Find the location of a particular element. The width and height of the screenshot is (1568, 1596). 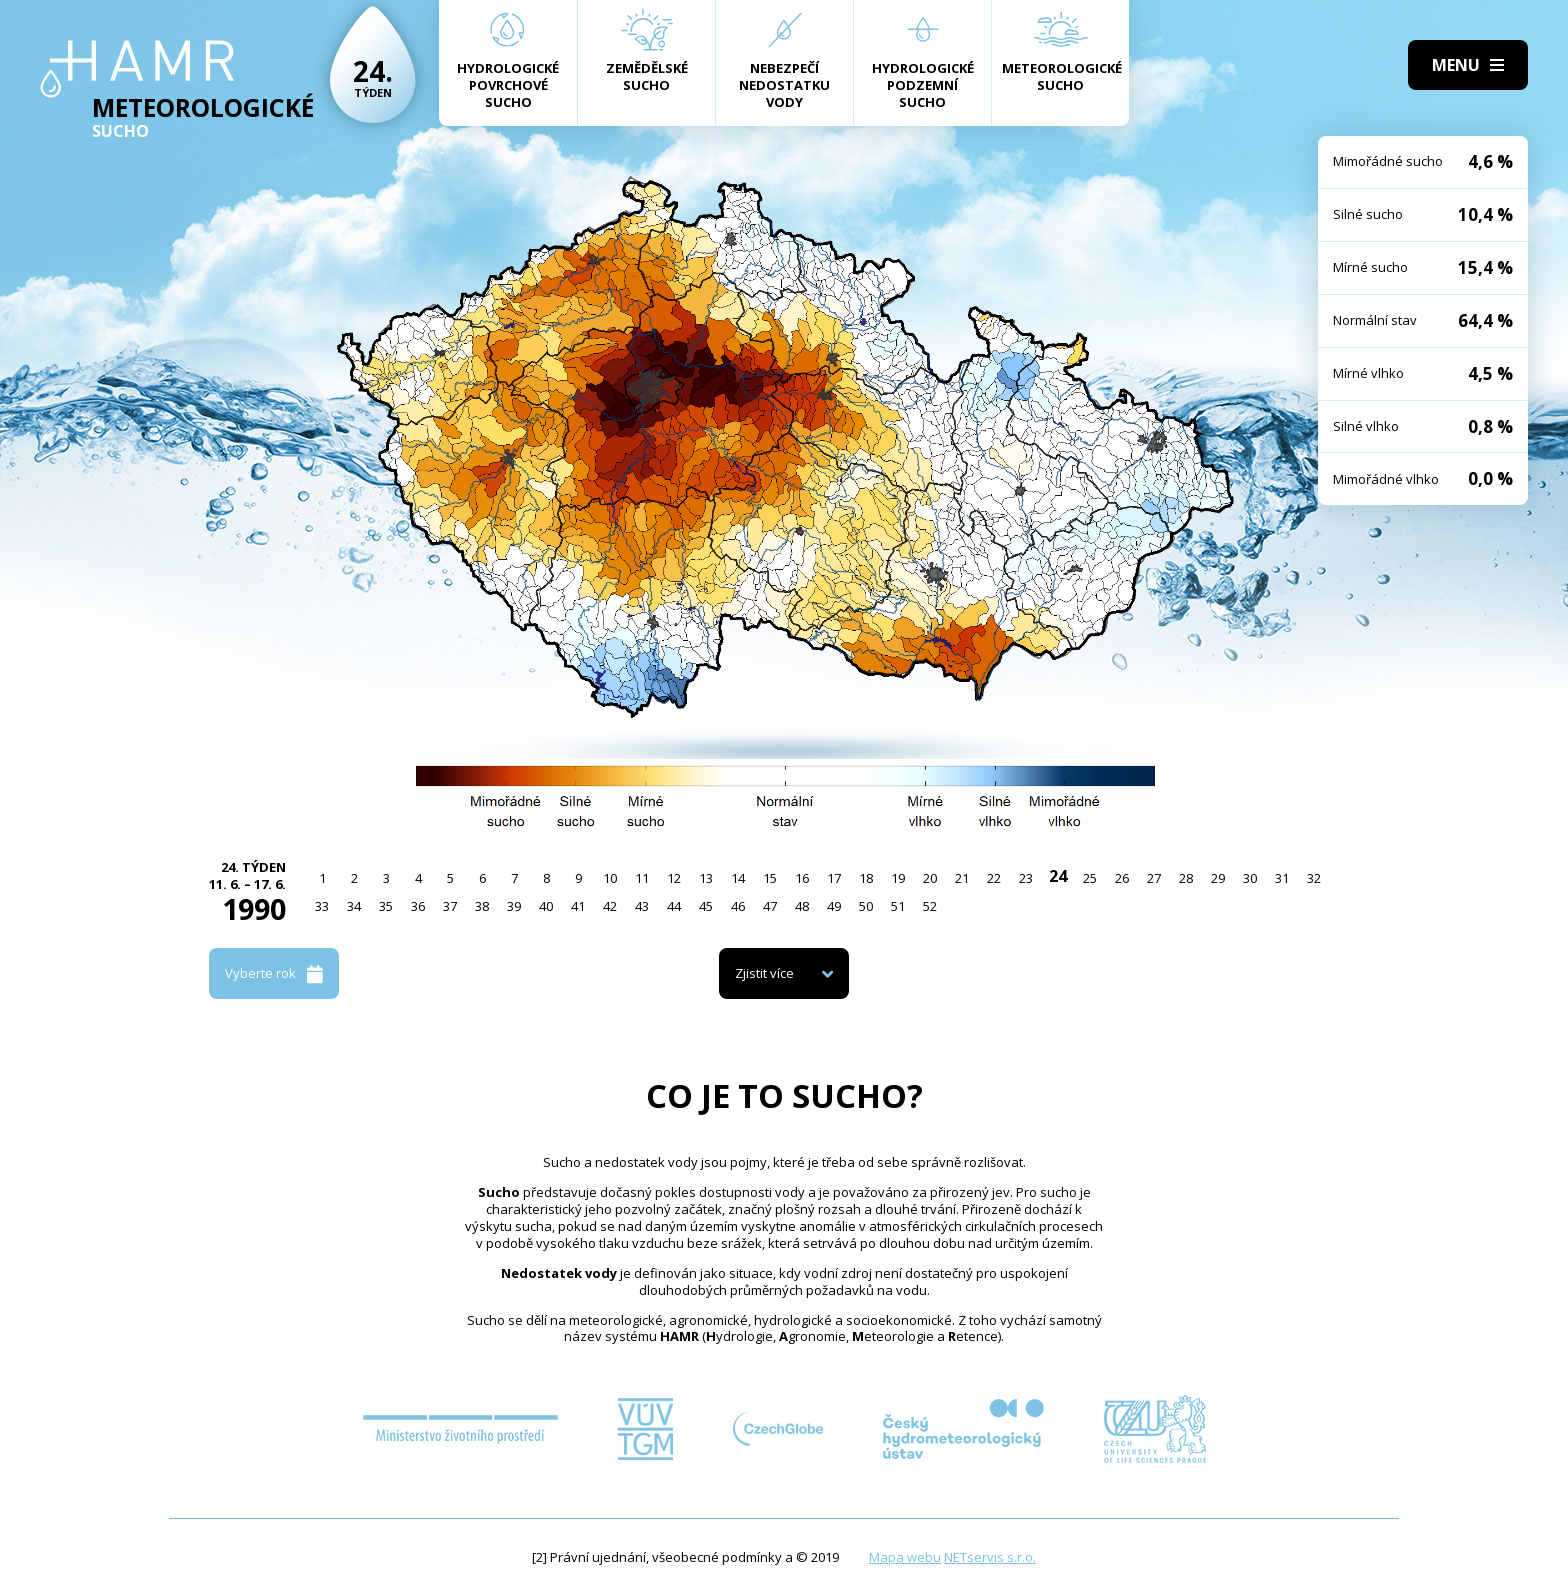

41 is located at coordinates (578, 906).